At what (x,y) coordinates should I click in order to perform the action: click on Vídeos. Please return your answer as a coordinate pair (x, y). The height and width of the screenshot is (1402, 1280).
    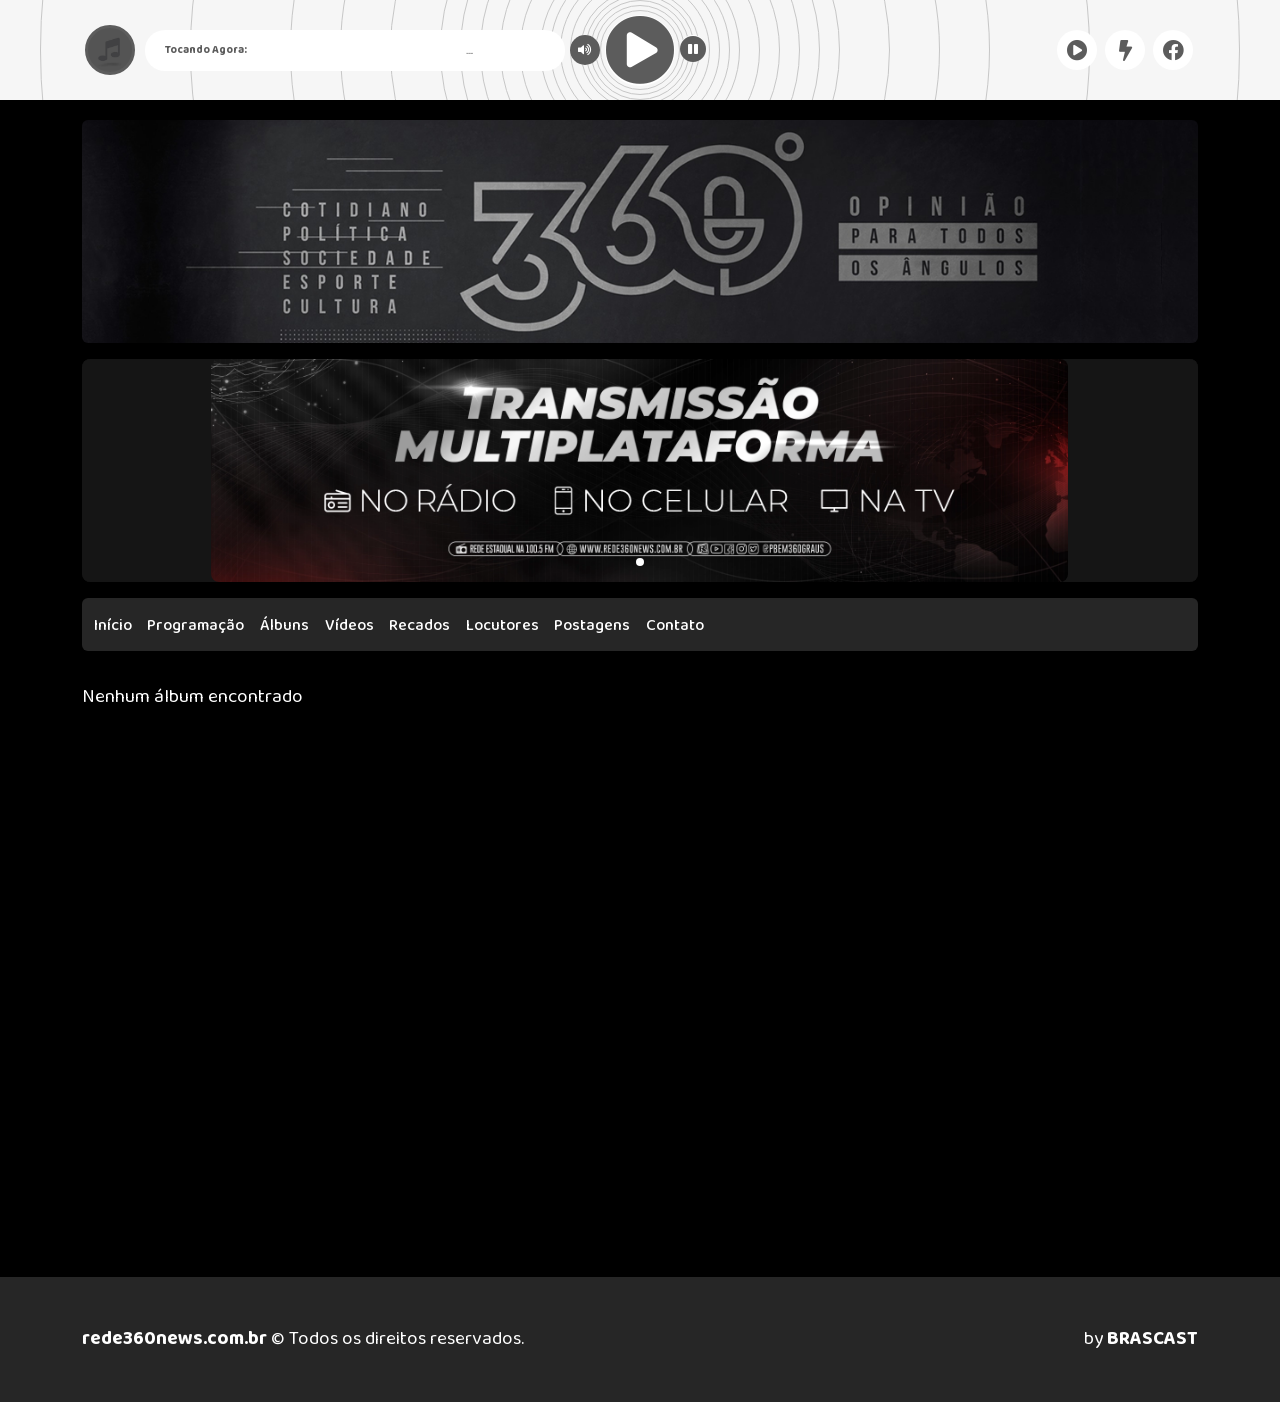
    Looking at the image, I should click on (349, 625).